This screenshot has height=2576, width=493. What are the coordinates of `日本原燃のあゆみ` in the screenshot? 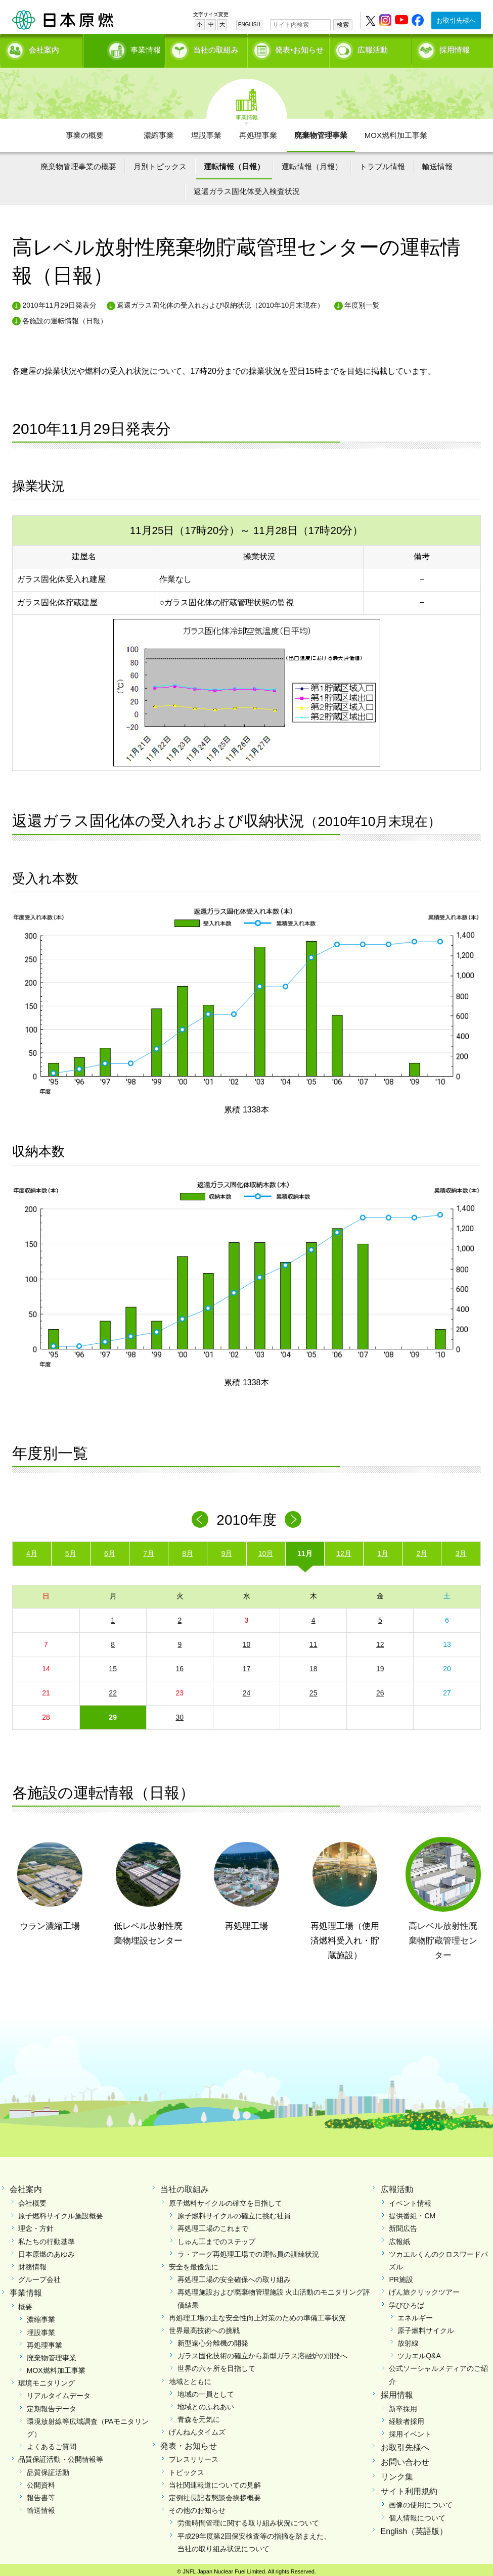 It's located at (46, 2251).